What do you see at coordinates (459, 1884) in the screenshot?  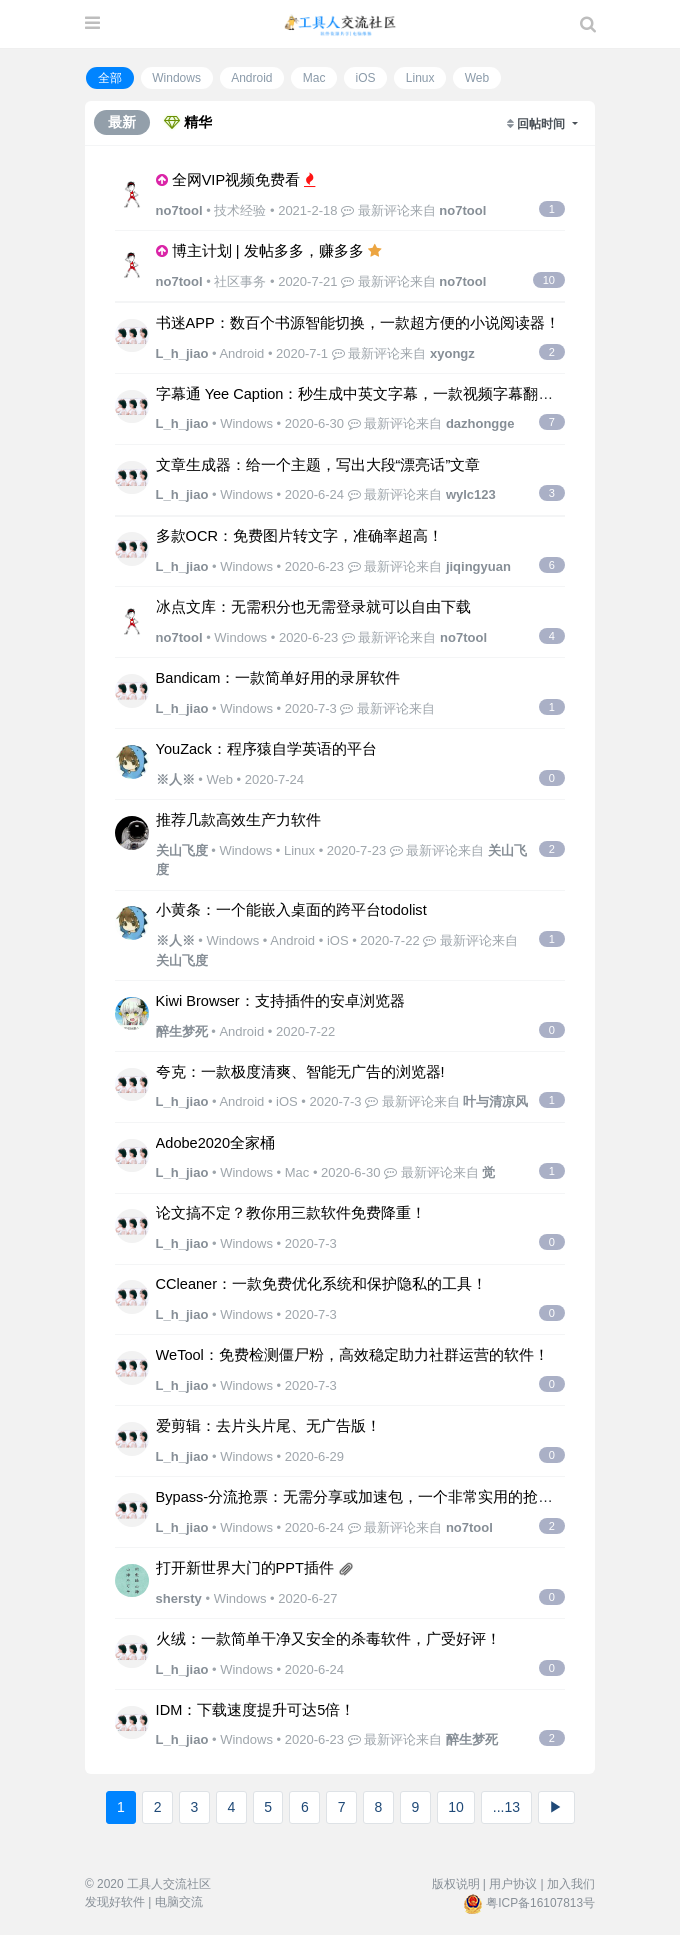 I see `版权说明 |` at bounding box center [459, 1884].